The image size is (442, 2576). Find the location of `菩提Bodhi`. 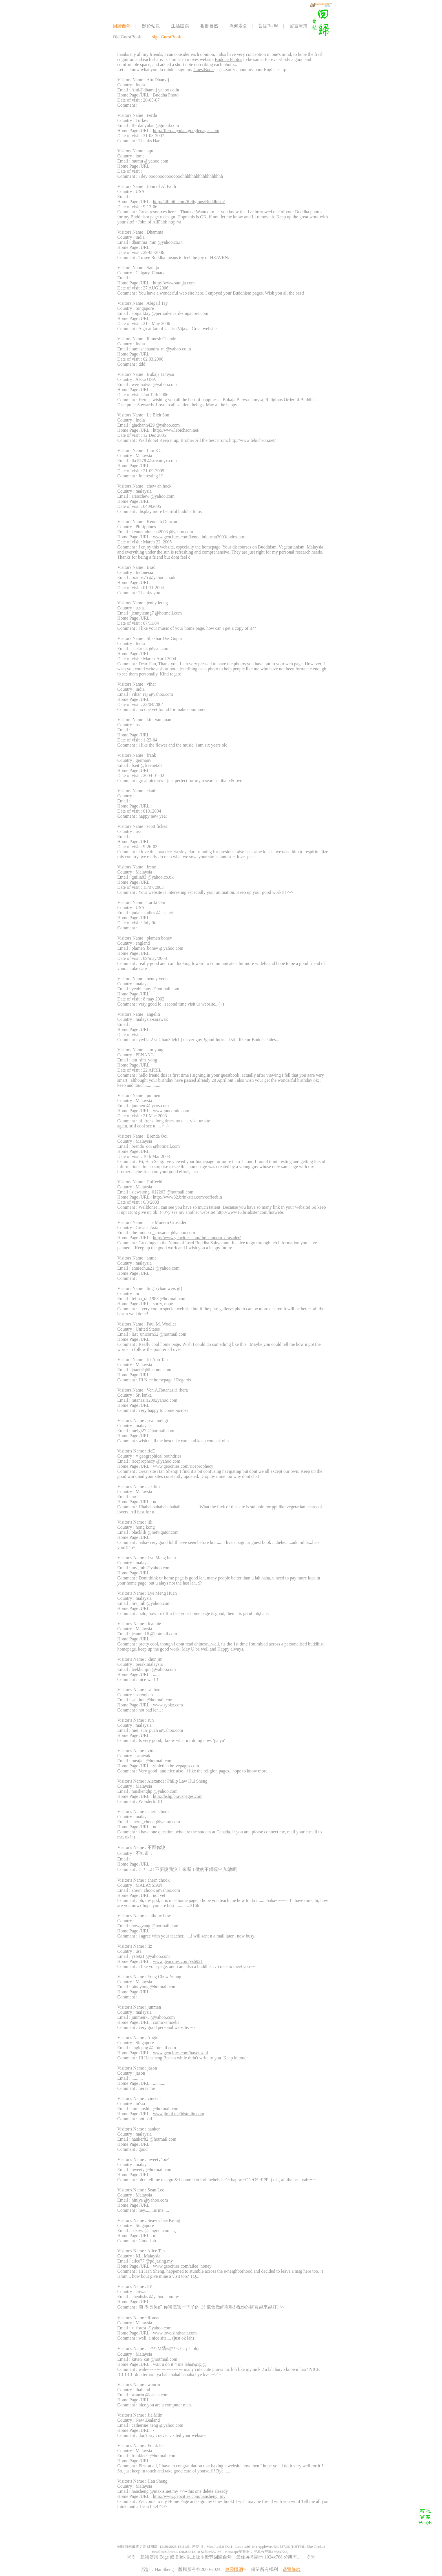

菩提Bodhi is located at coordinates (268, 25).